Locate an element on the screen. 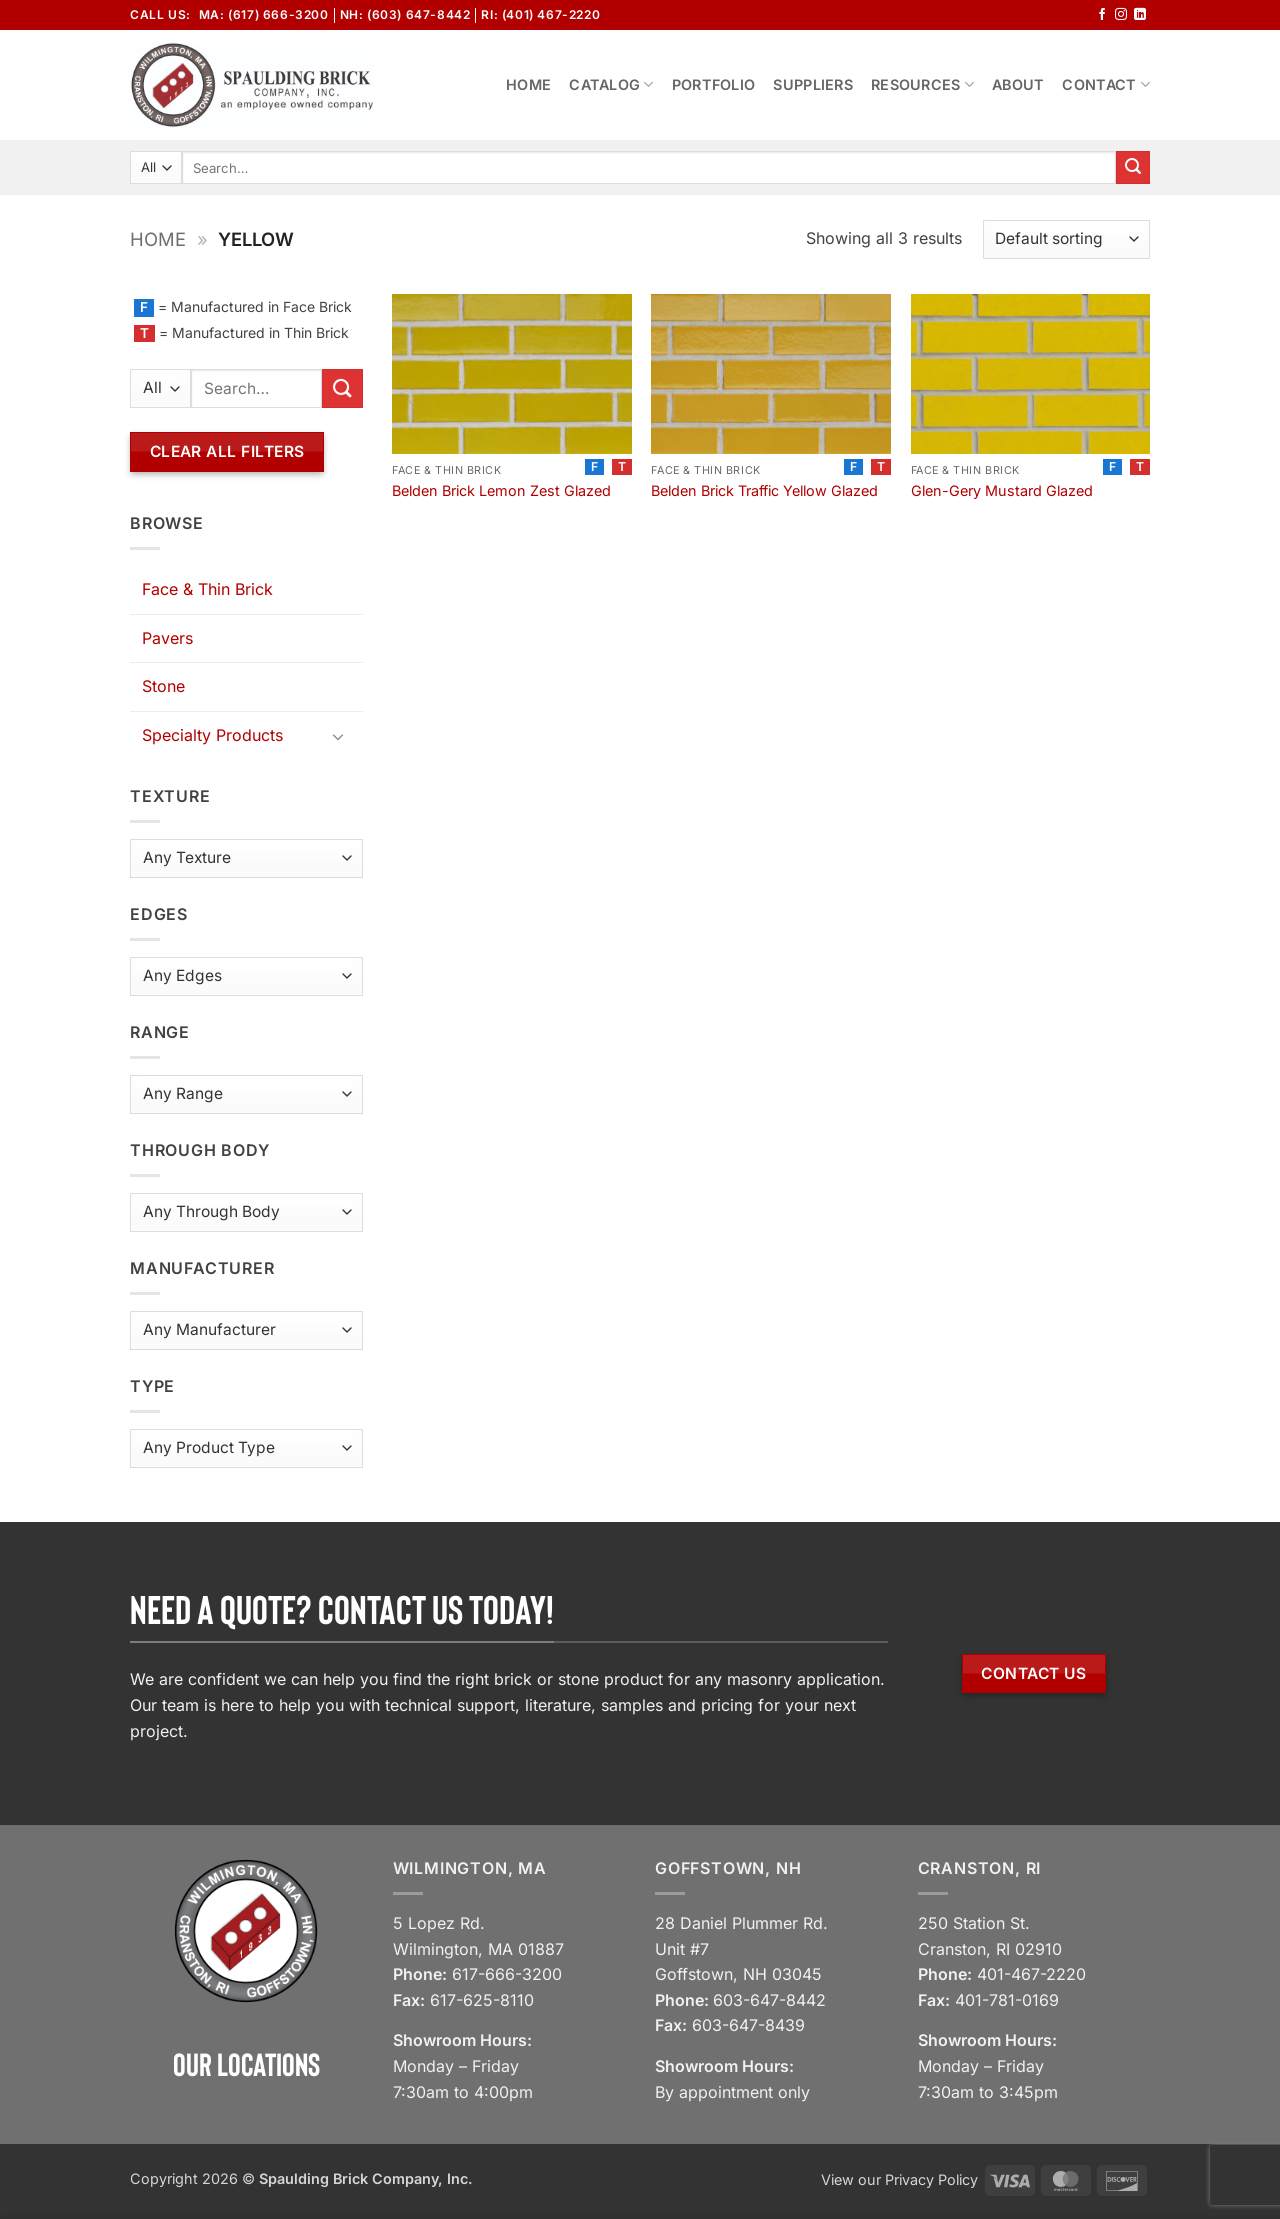  603-647-8442 is located at coordinates (769, 2000).